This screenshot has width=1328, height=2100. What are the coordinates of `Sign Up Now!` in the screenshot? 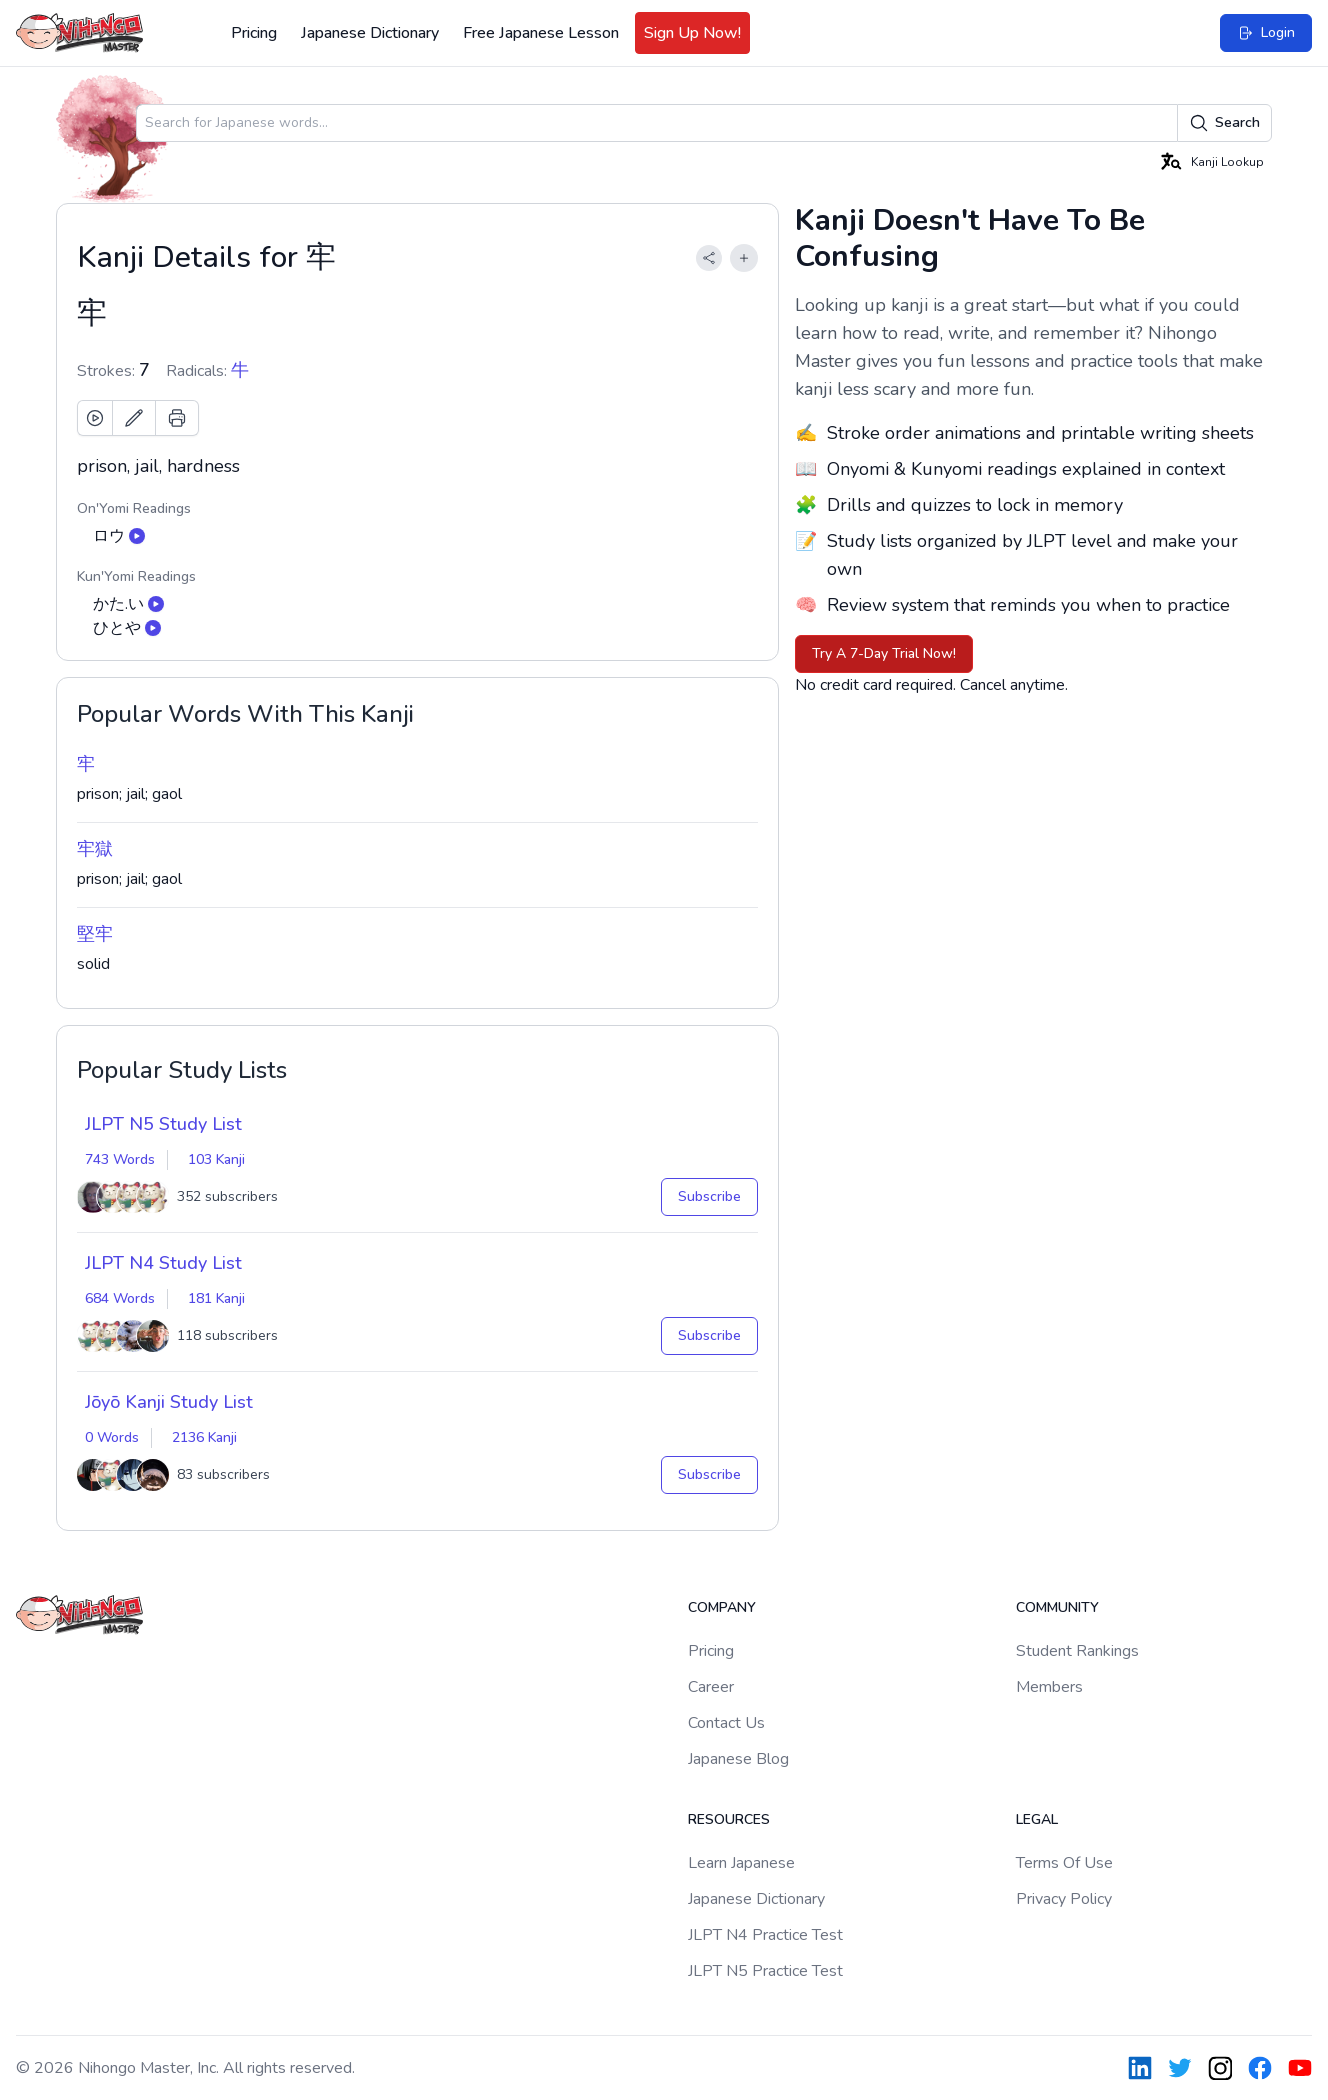 It's located at (692, 33).